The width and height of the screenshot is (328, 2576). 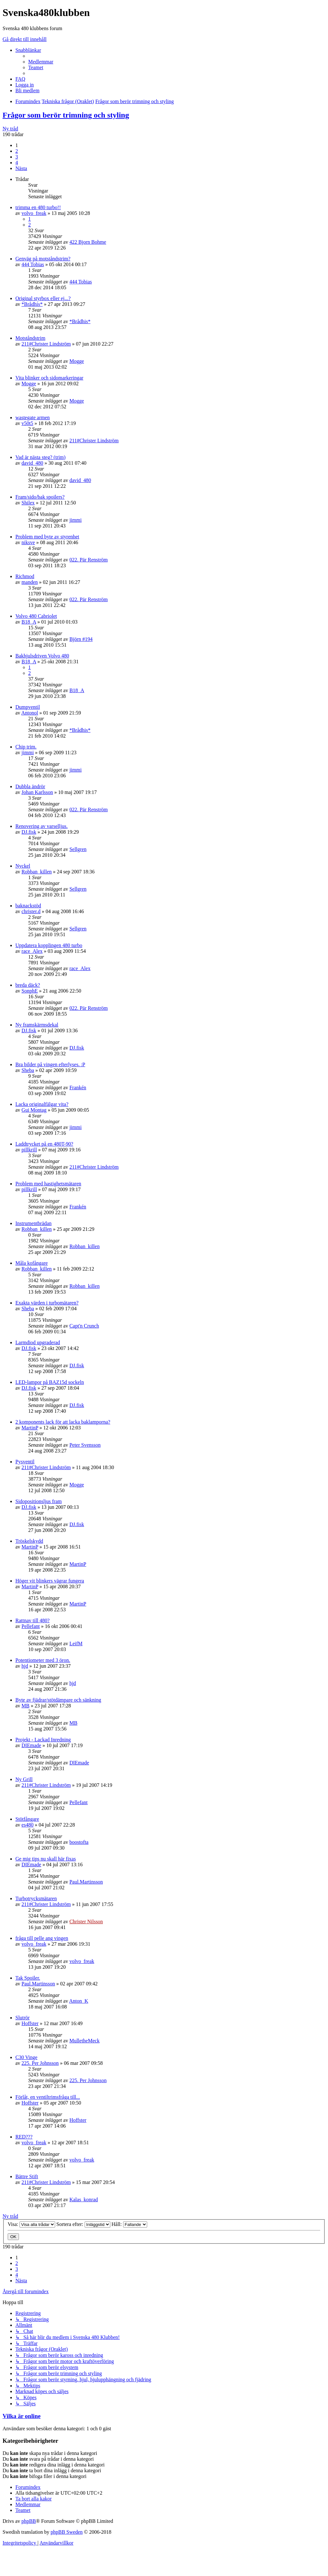 What do you see at coordinates (16, 151) in the screenshot?
I see `2 [button]` at bounding box center [16, 151].